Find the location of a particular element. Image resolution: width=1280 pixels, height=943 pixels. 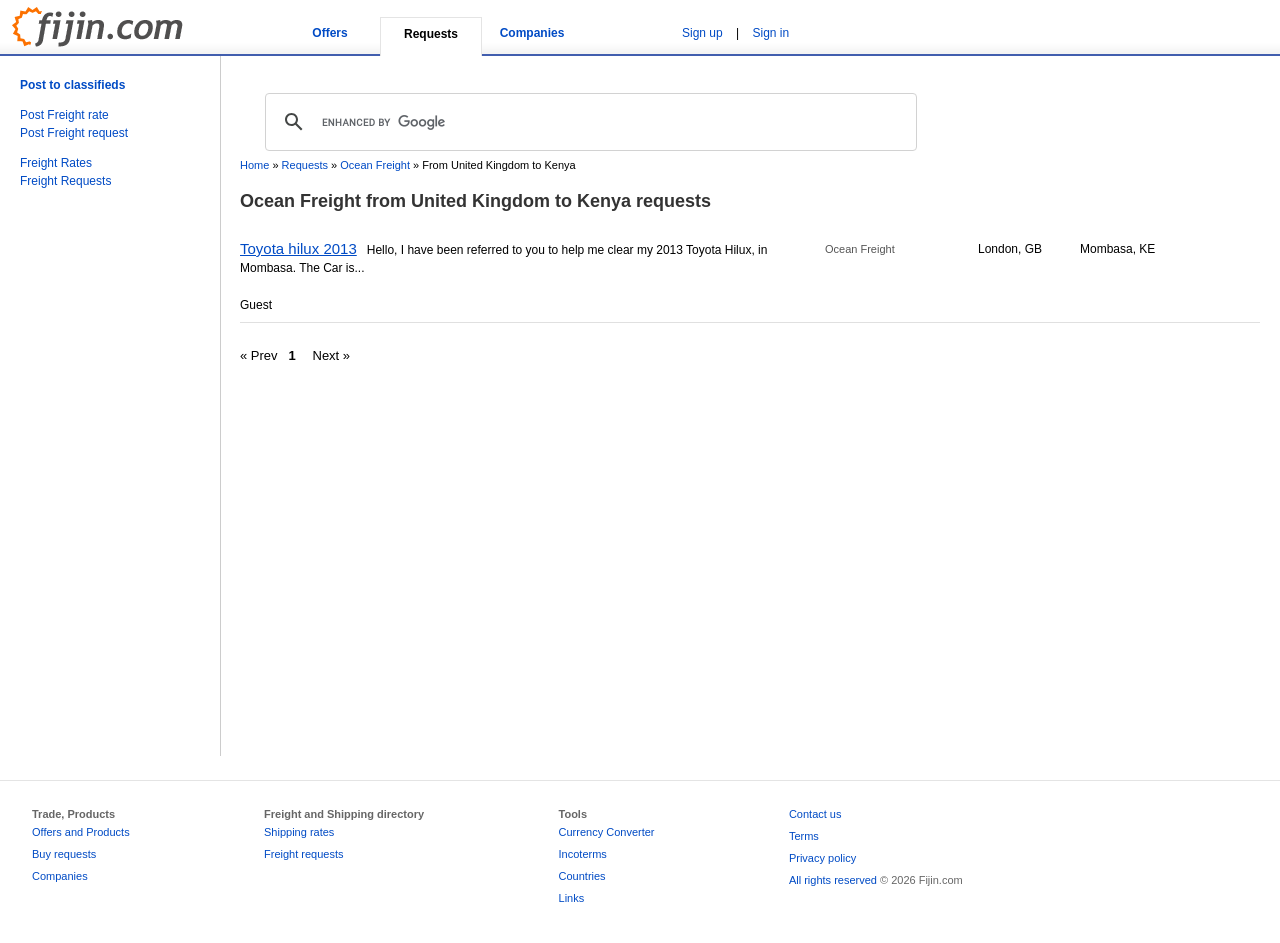

Freight Rates is located at coordinates (56, 163).